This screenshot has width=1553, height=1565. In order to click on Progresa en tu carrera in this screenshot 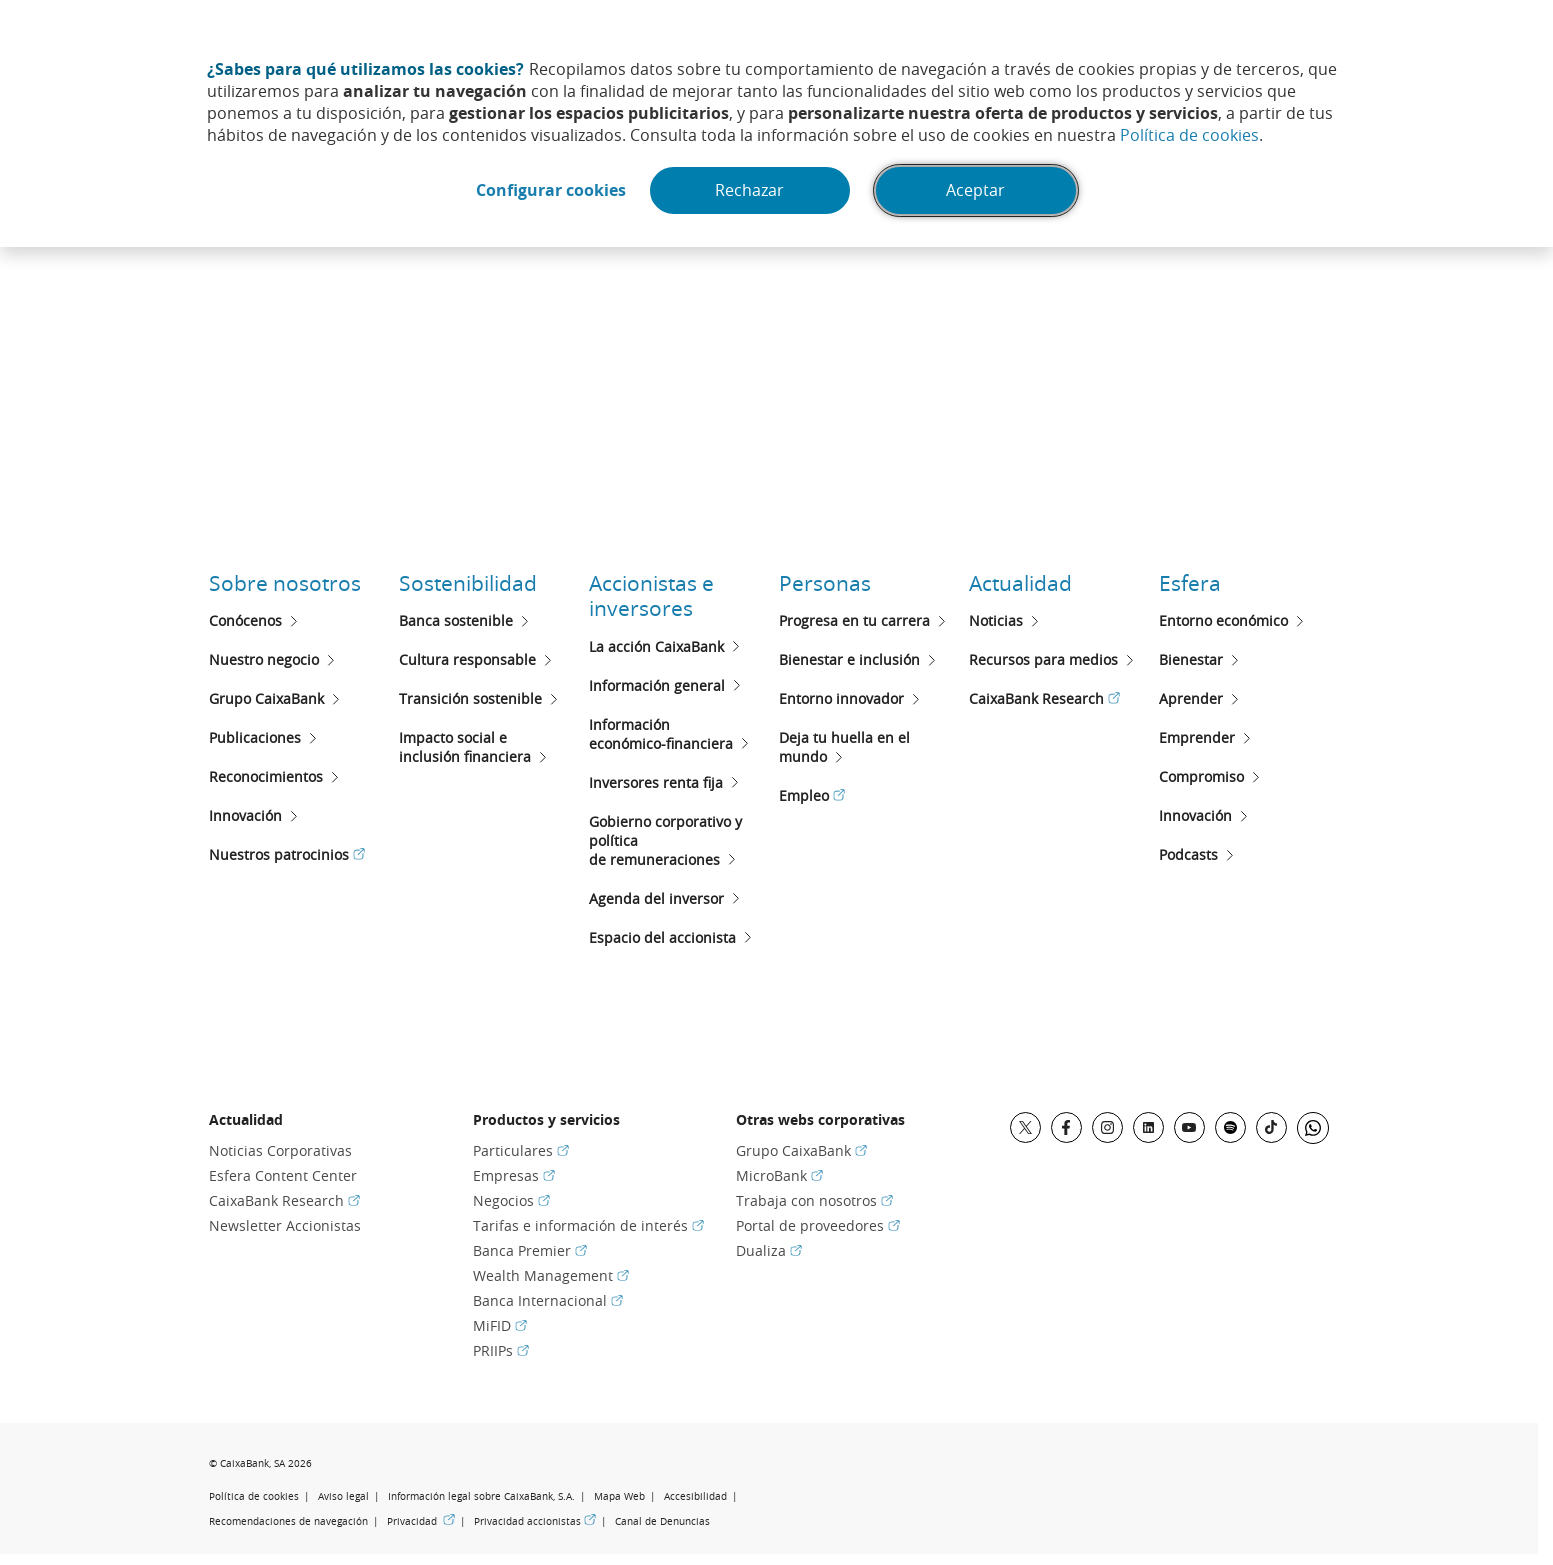, I will do `click(854, 620)`.